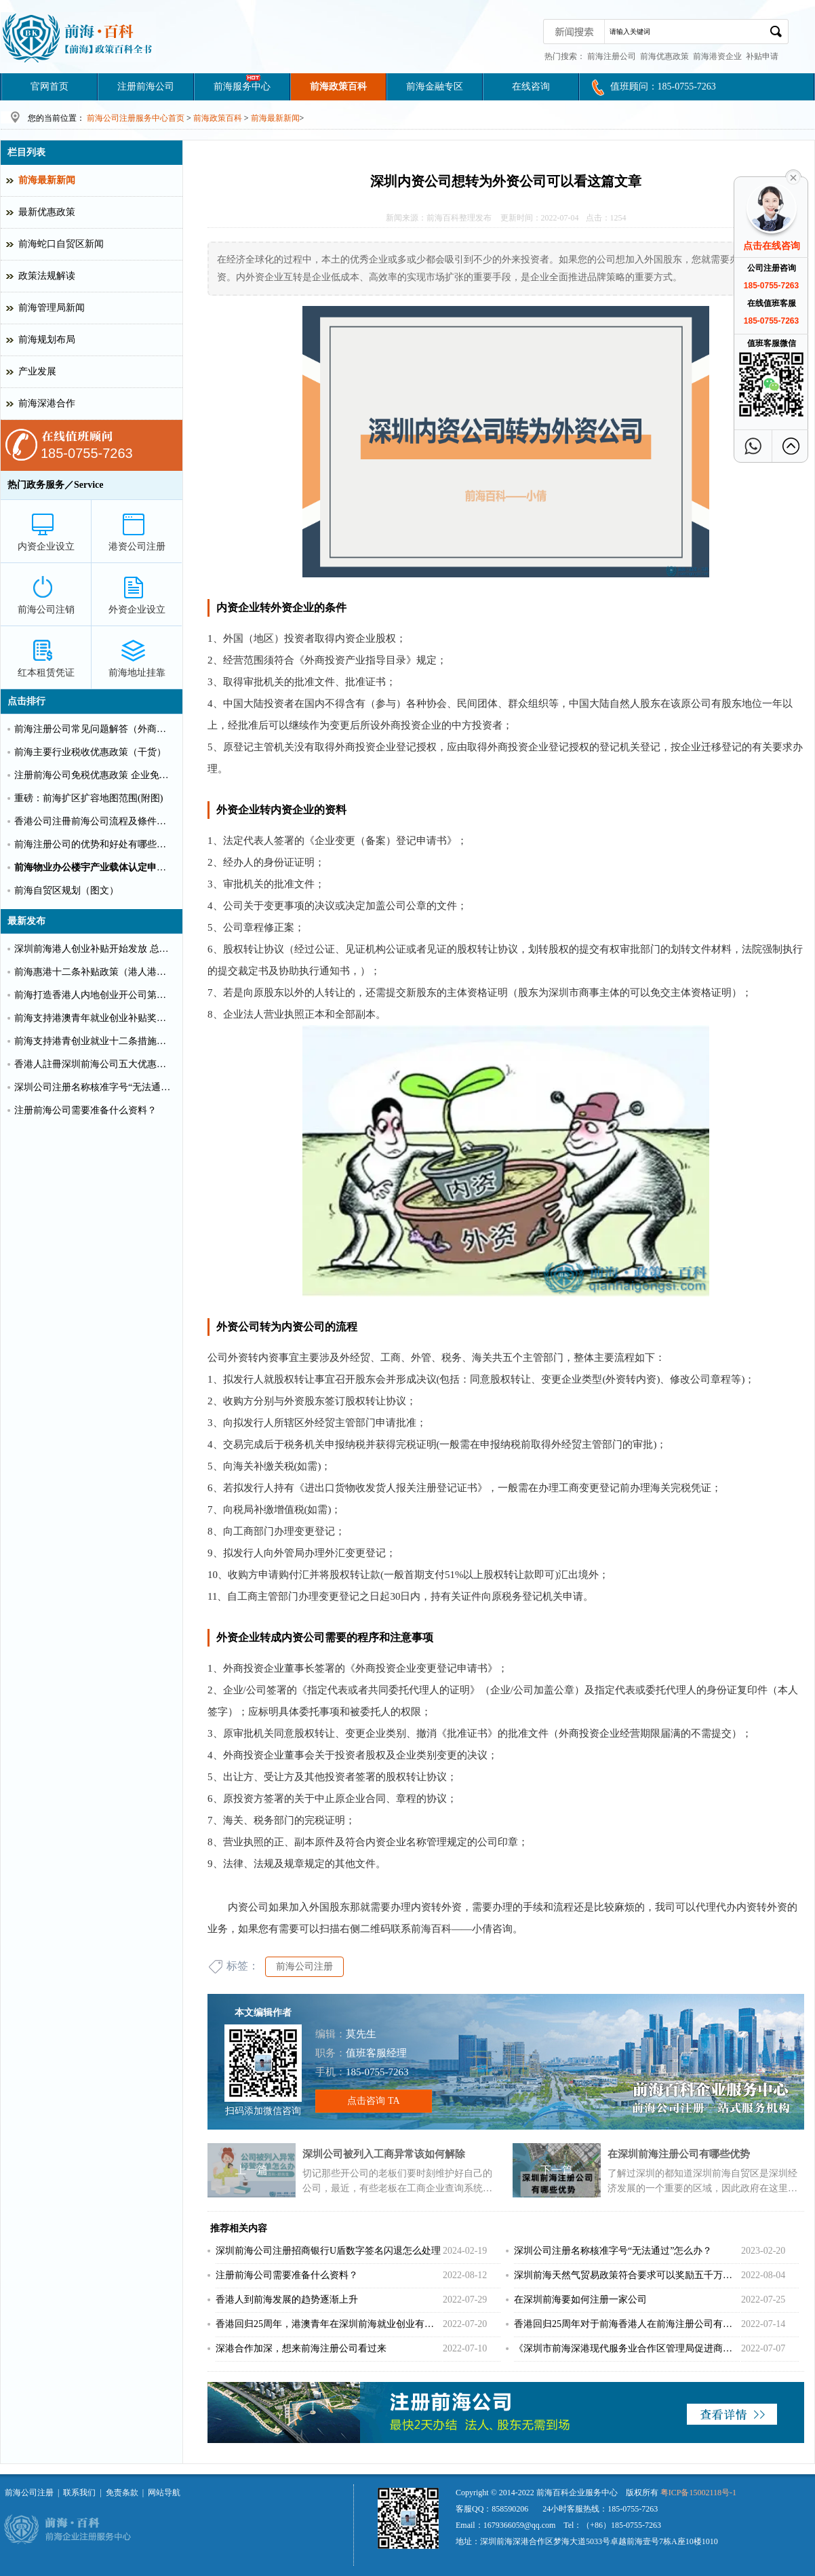 This screenshot has height=2576, width=815. Describe the element at coordinates (287, 2275) in the screenshot. I see `注册前海公司需要准备什么资料？` at that location.